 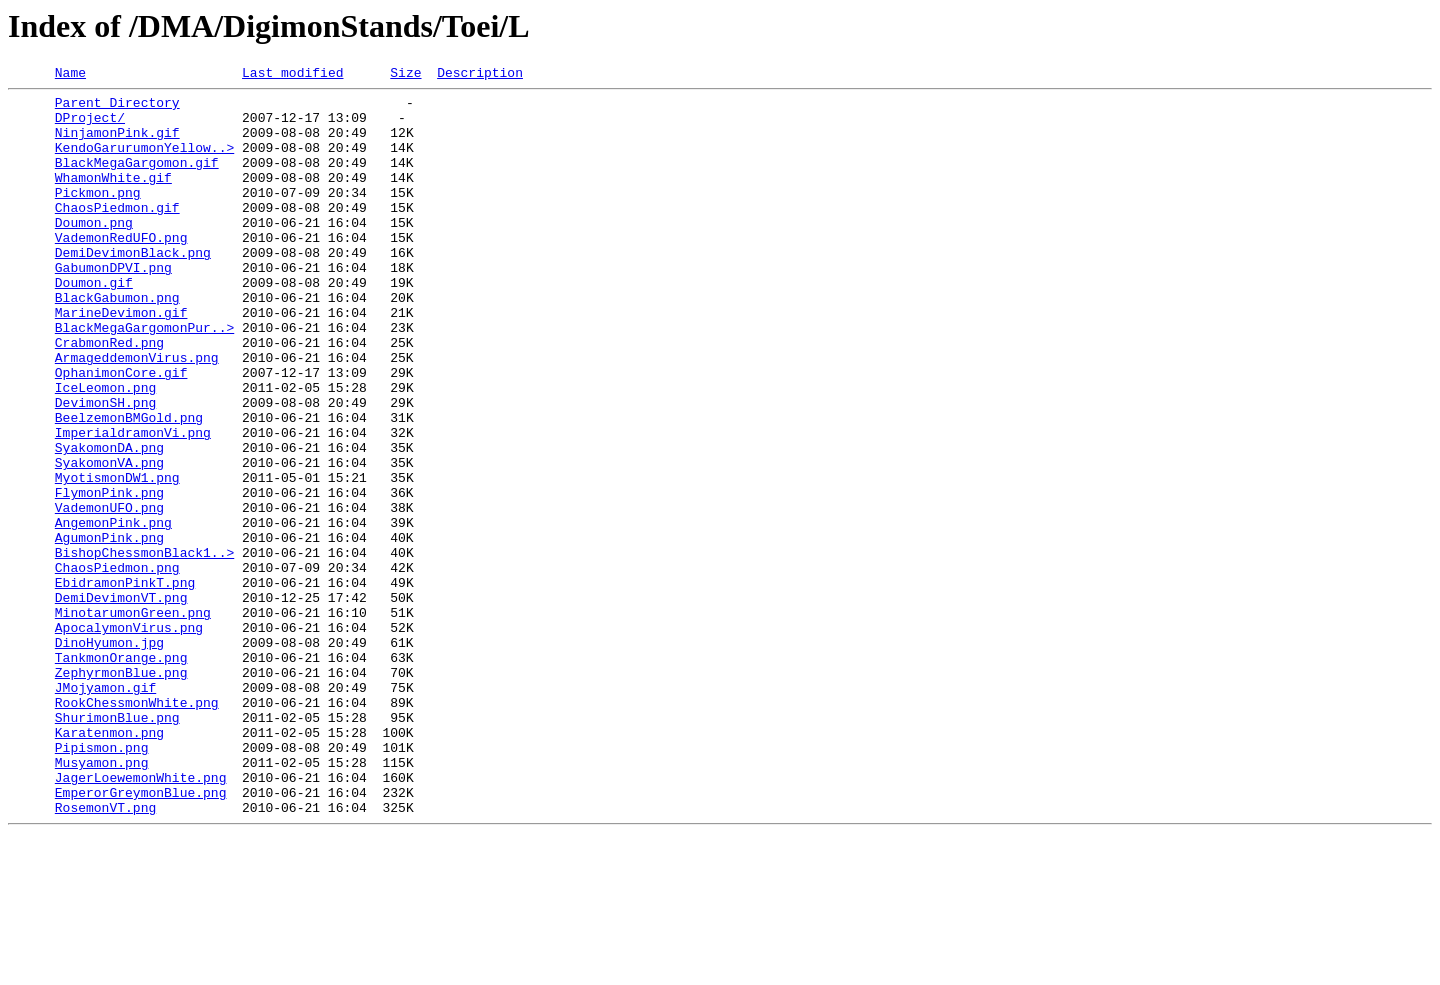 What do you see at coordinates (137, 828) in the screenshot?
I see `RookChessmonWhite.png` at bounding box center [137, 828].